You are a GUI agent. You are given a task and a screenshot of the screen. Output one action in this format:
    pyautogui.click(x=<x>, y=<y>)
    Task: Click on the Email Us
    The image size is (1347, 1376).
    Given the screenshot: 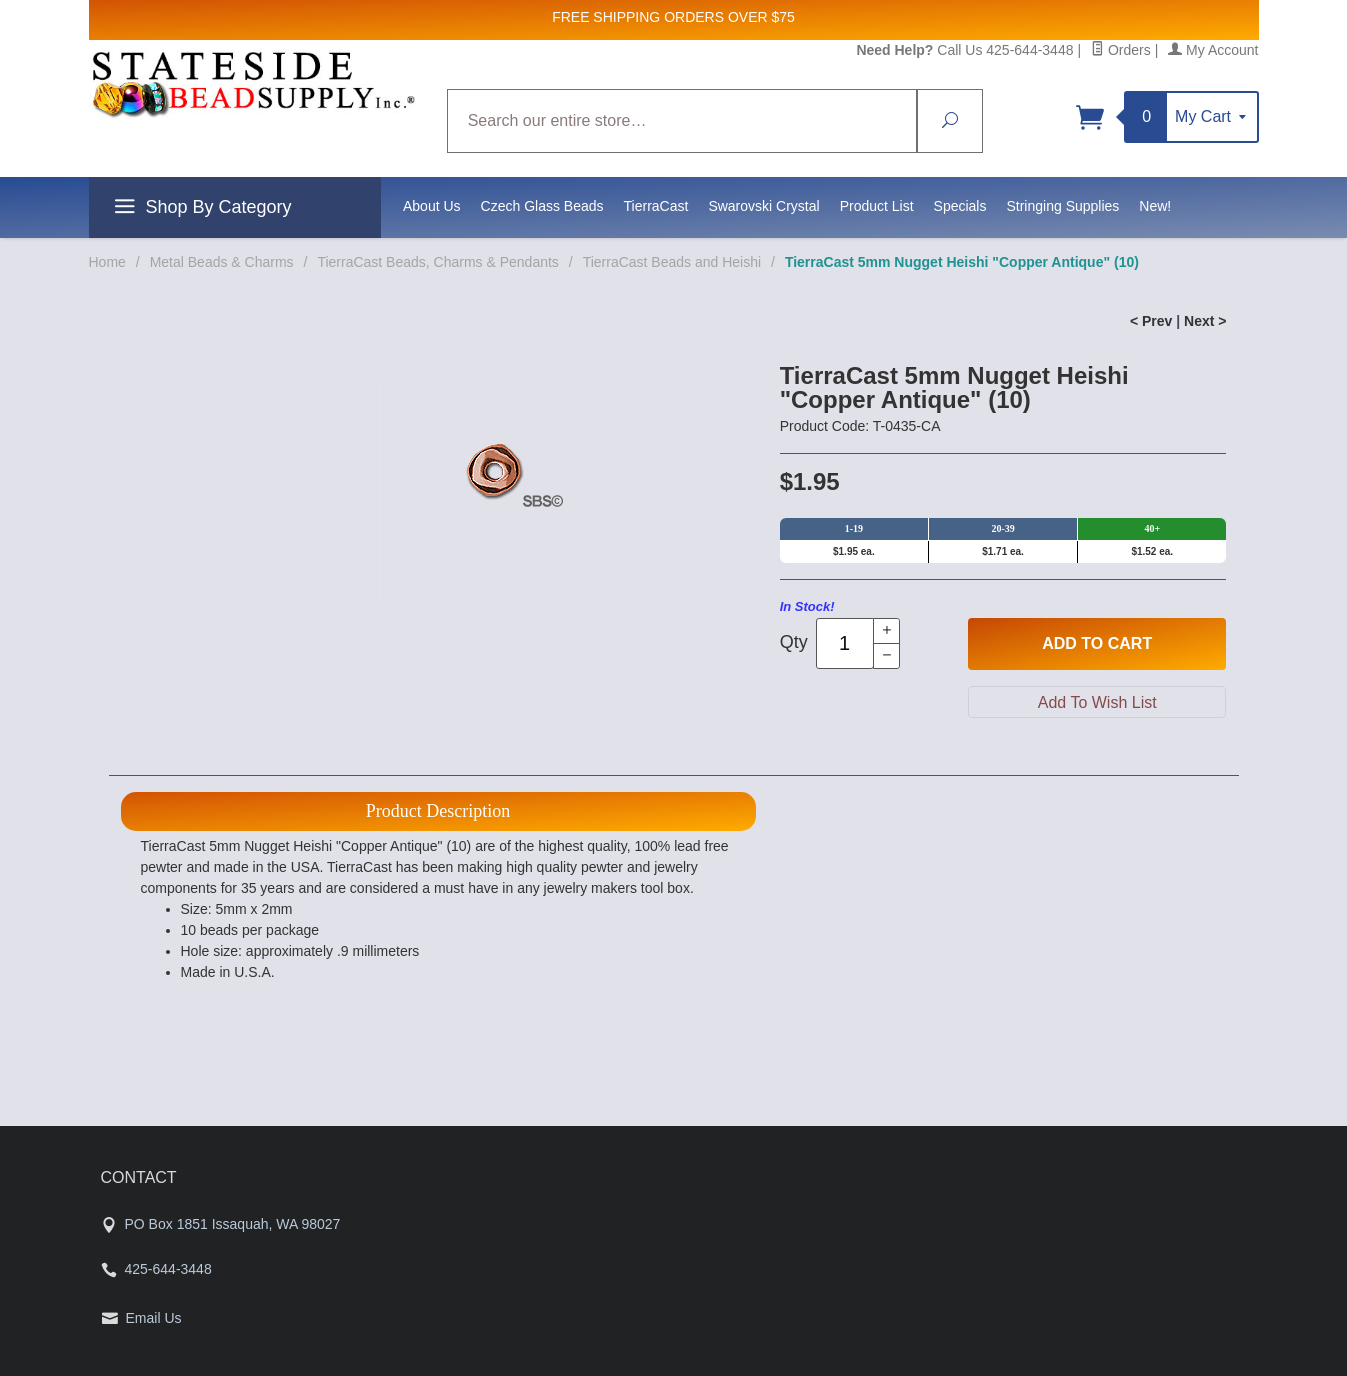 What is the action you would take?
    pyautogui.click(x=154, y=1318)
    